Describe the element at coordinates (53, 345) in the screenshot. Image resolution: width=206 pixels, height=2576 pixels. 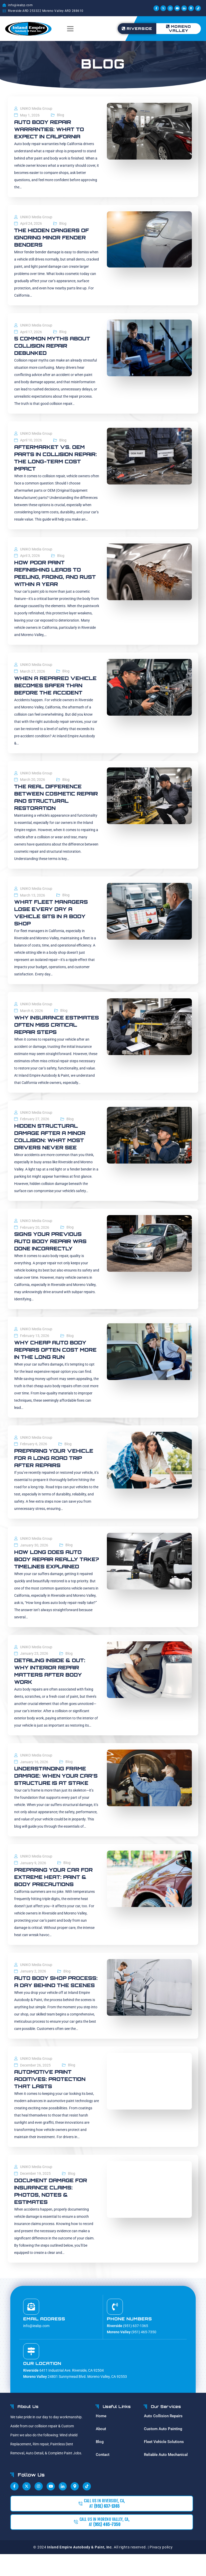
I see `5 Common Myths About Collision Repair Debunked` at that location.